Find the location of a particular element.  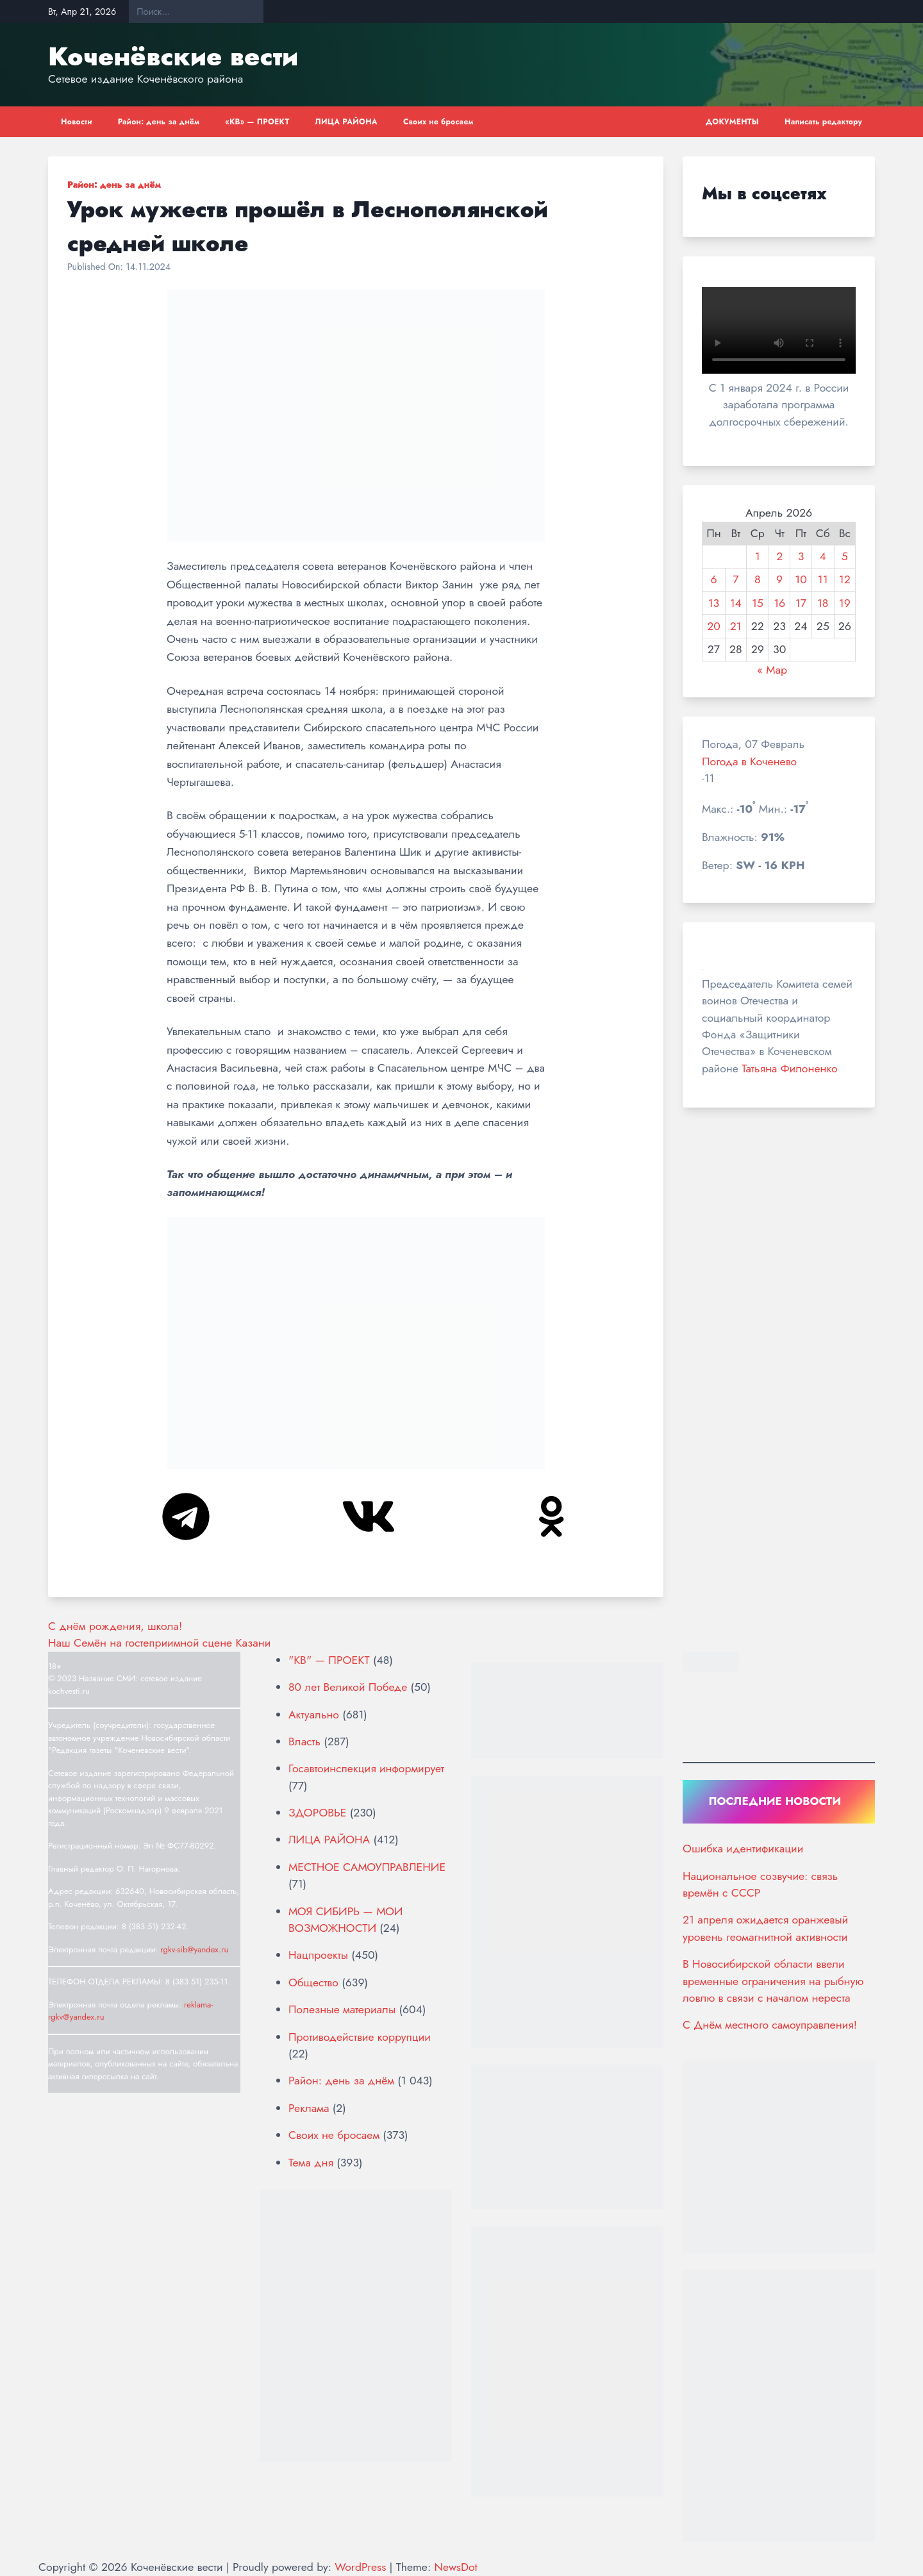

20 [Записи, опубликованные 20.04.2026] is located at coordinates (713, 626).